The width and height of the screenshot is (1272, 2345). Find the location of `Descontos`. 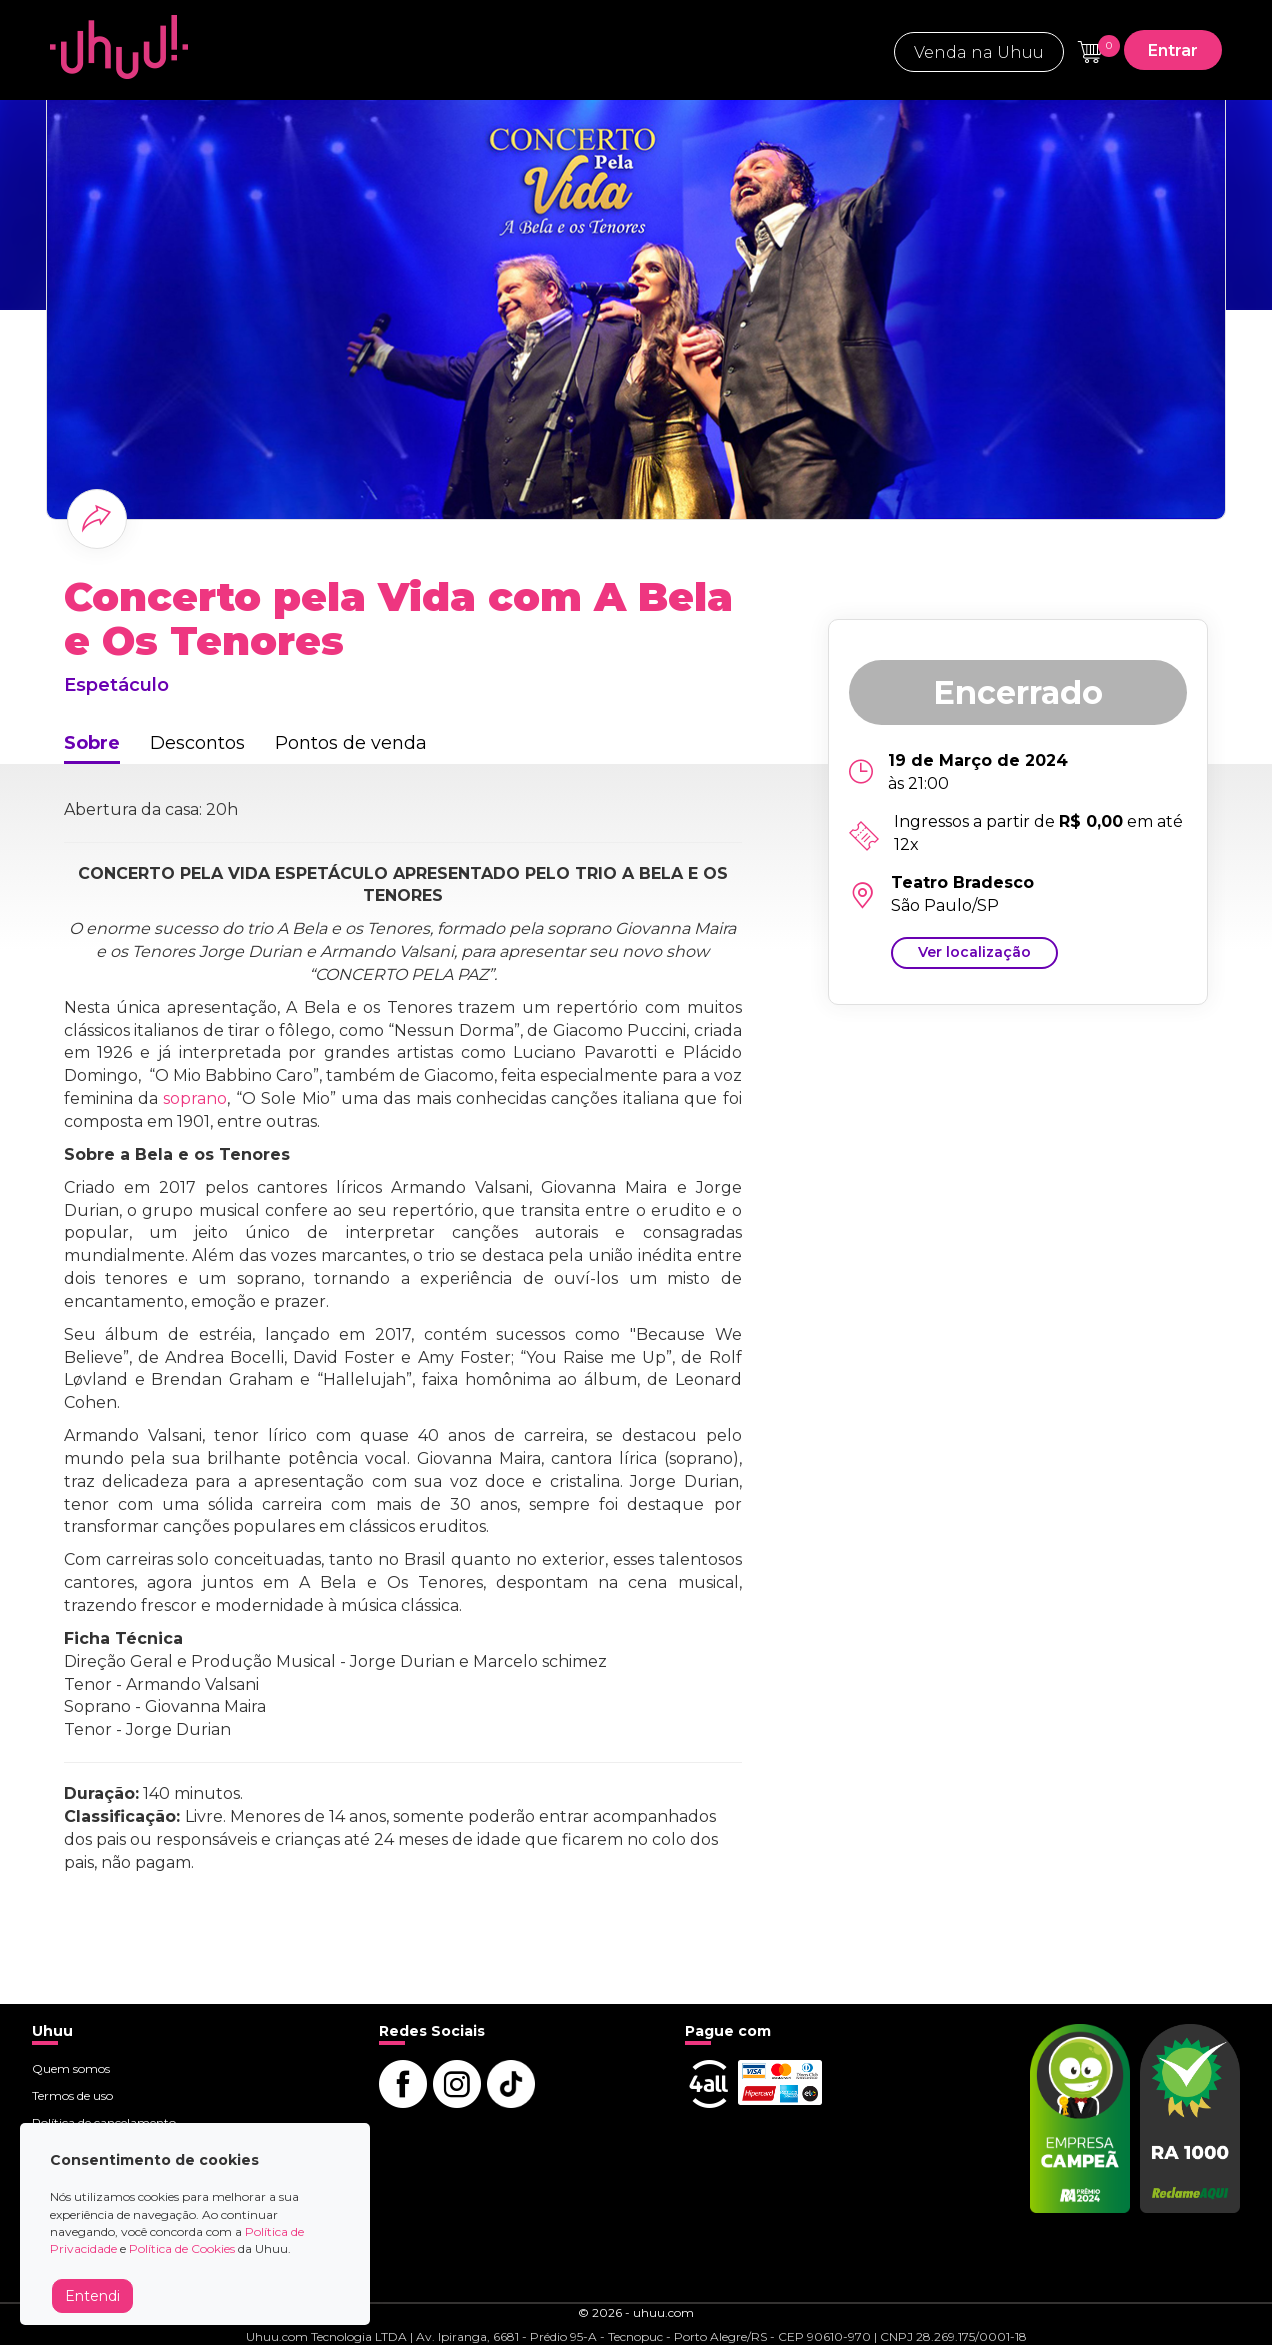

Descontos is located at coordinates (197, 743).